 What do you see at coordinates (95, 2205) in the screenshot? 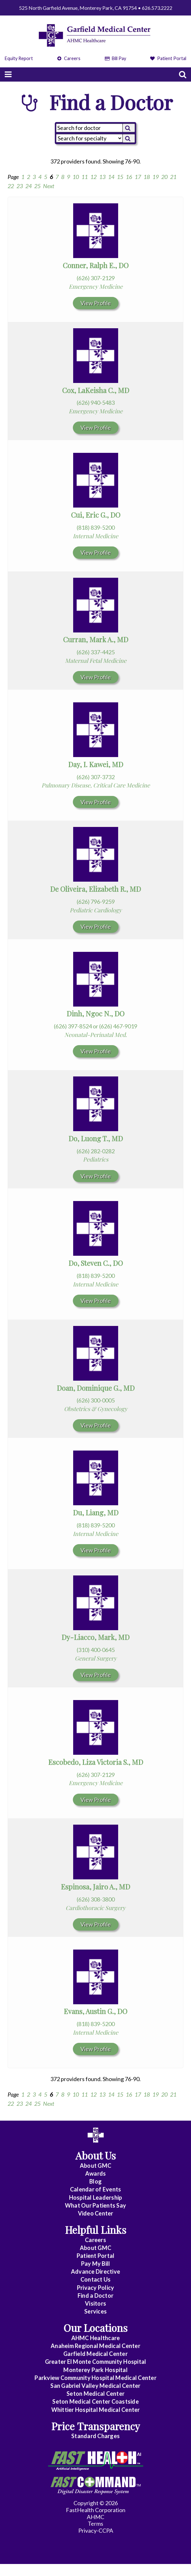
I see `What Our Patients Say` at bounding box center [95, 2205].